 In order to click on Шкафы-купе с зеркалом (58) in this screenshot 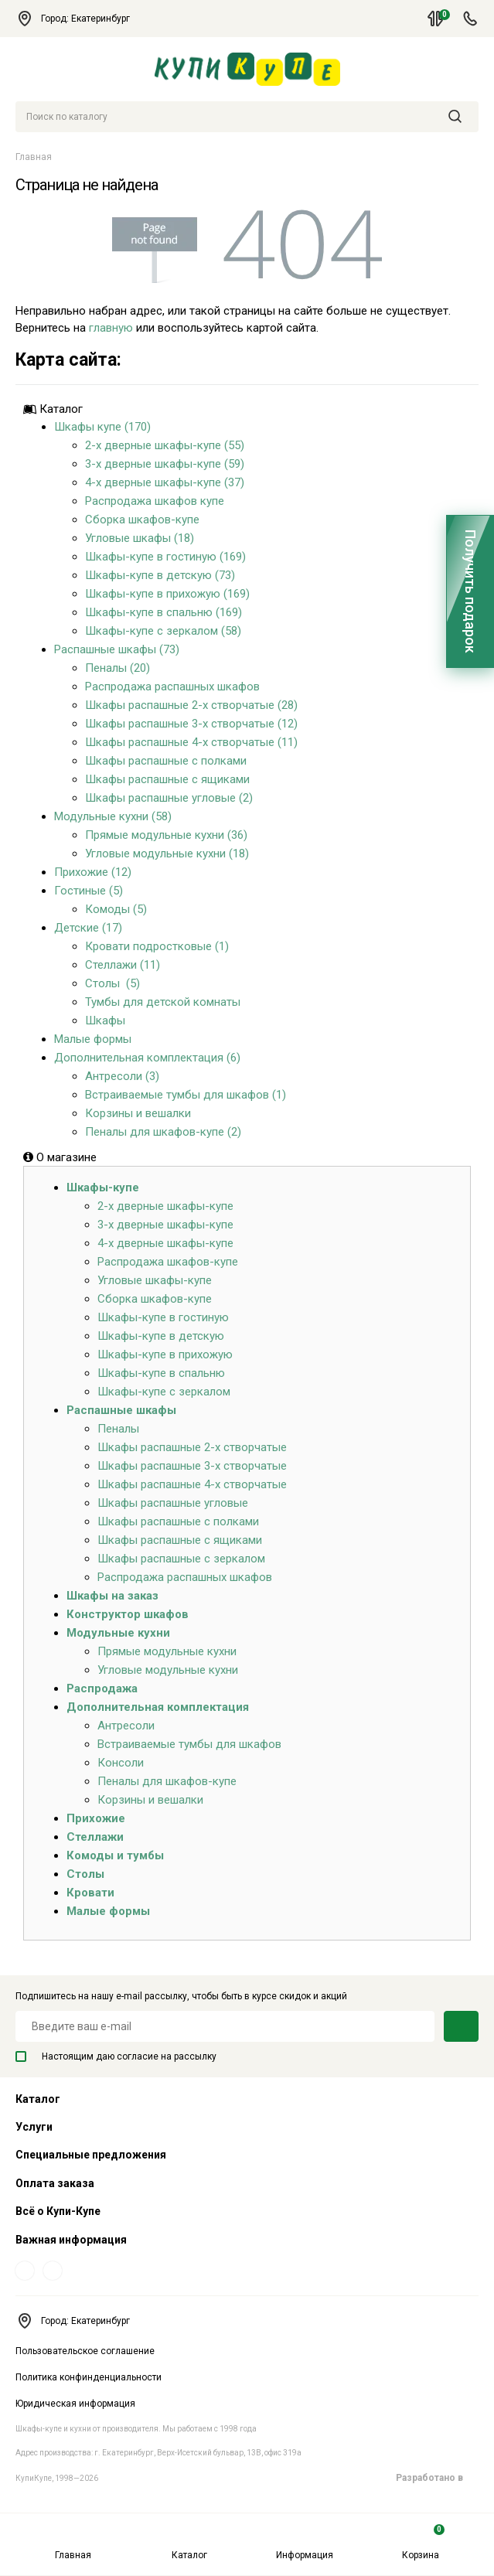, I will do `click(163, 631)`.